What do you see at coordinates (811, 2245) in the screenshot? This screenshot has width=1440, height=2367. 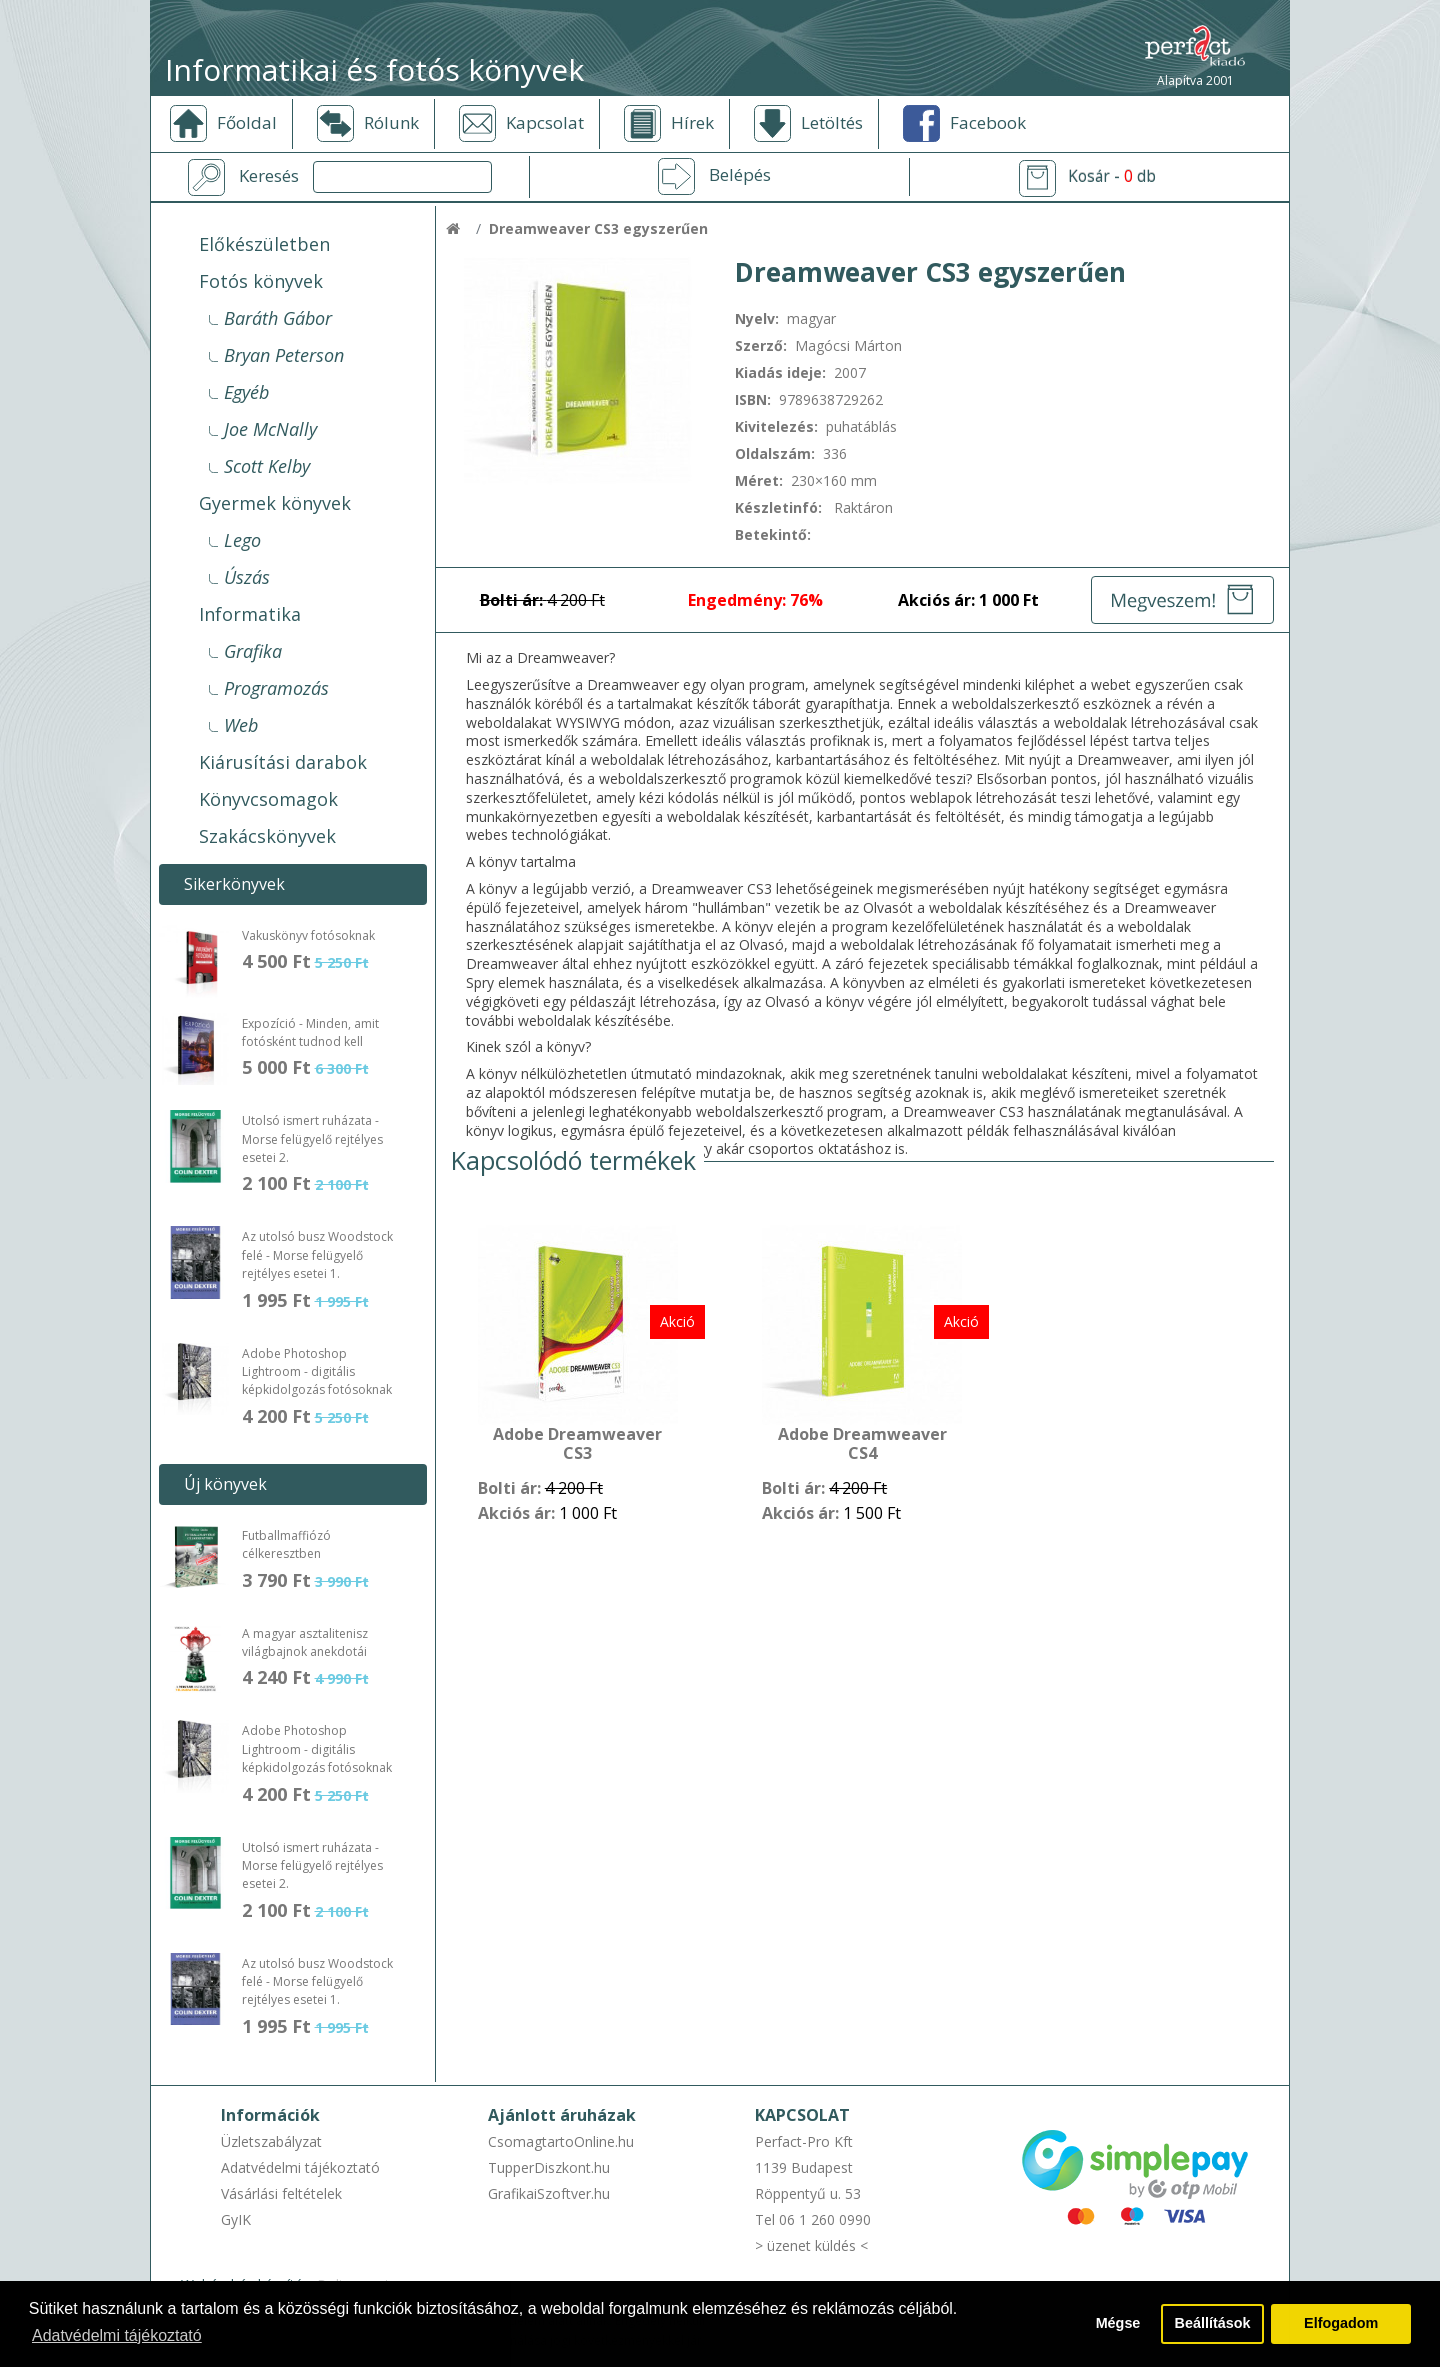 I see `> üzenet küldés <` at bounding box center [811, 2245].